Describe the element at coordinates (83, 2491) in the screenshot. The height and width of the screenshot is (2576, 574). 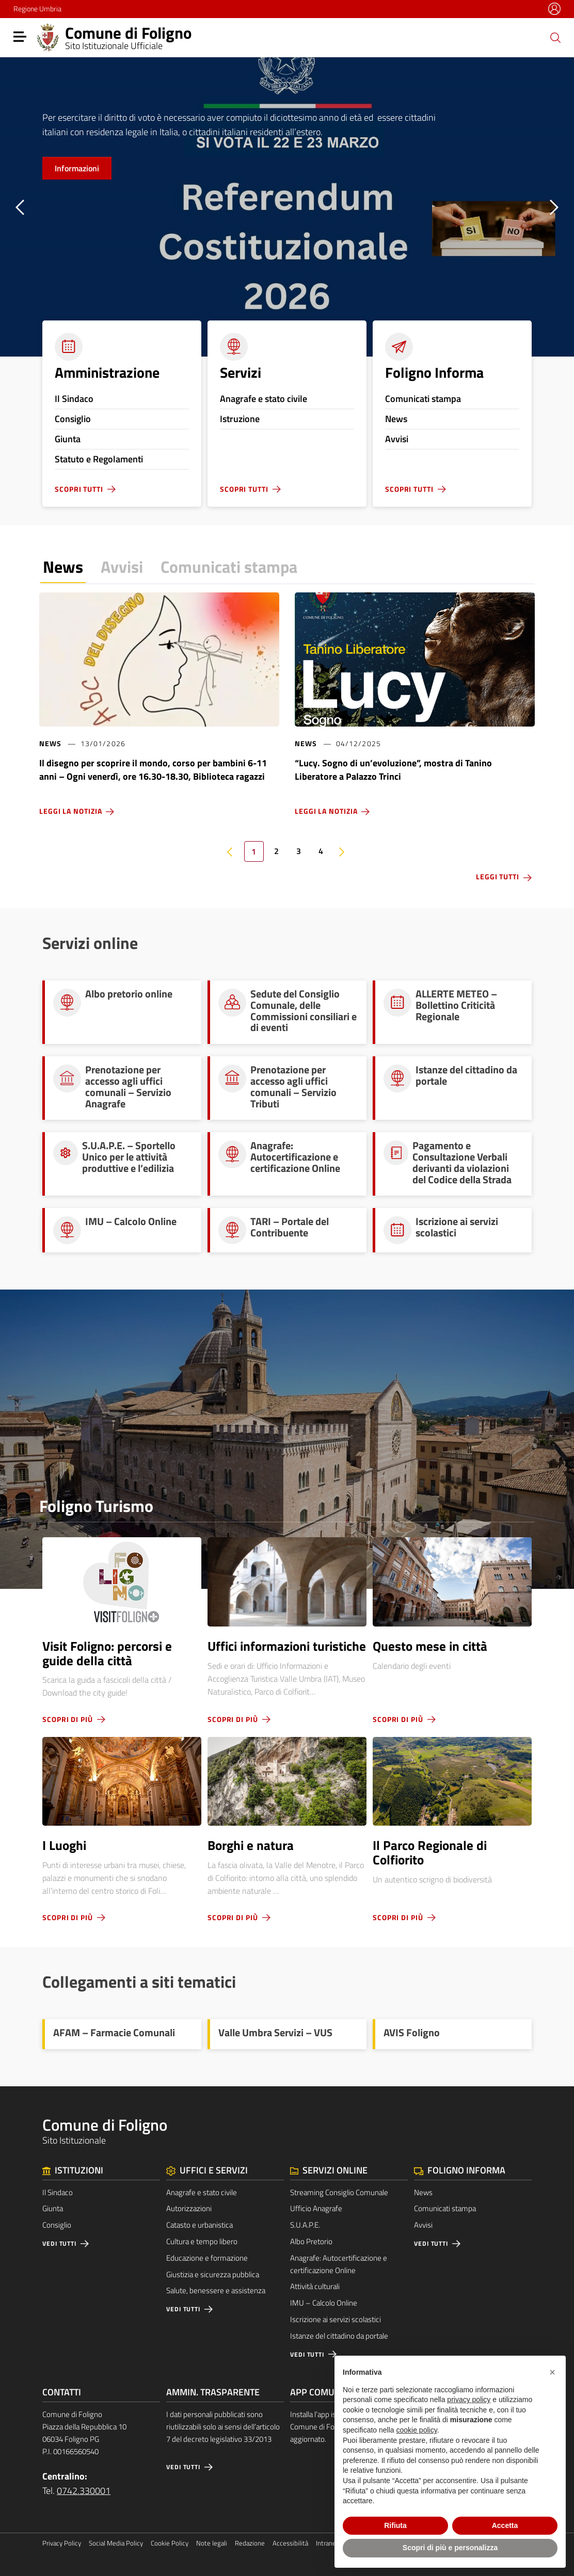
I see `0742.330001` at that location.